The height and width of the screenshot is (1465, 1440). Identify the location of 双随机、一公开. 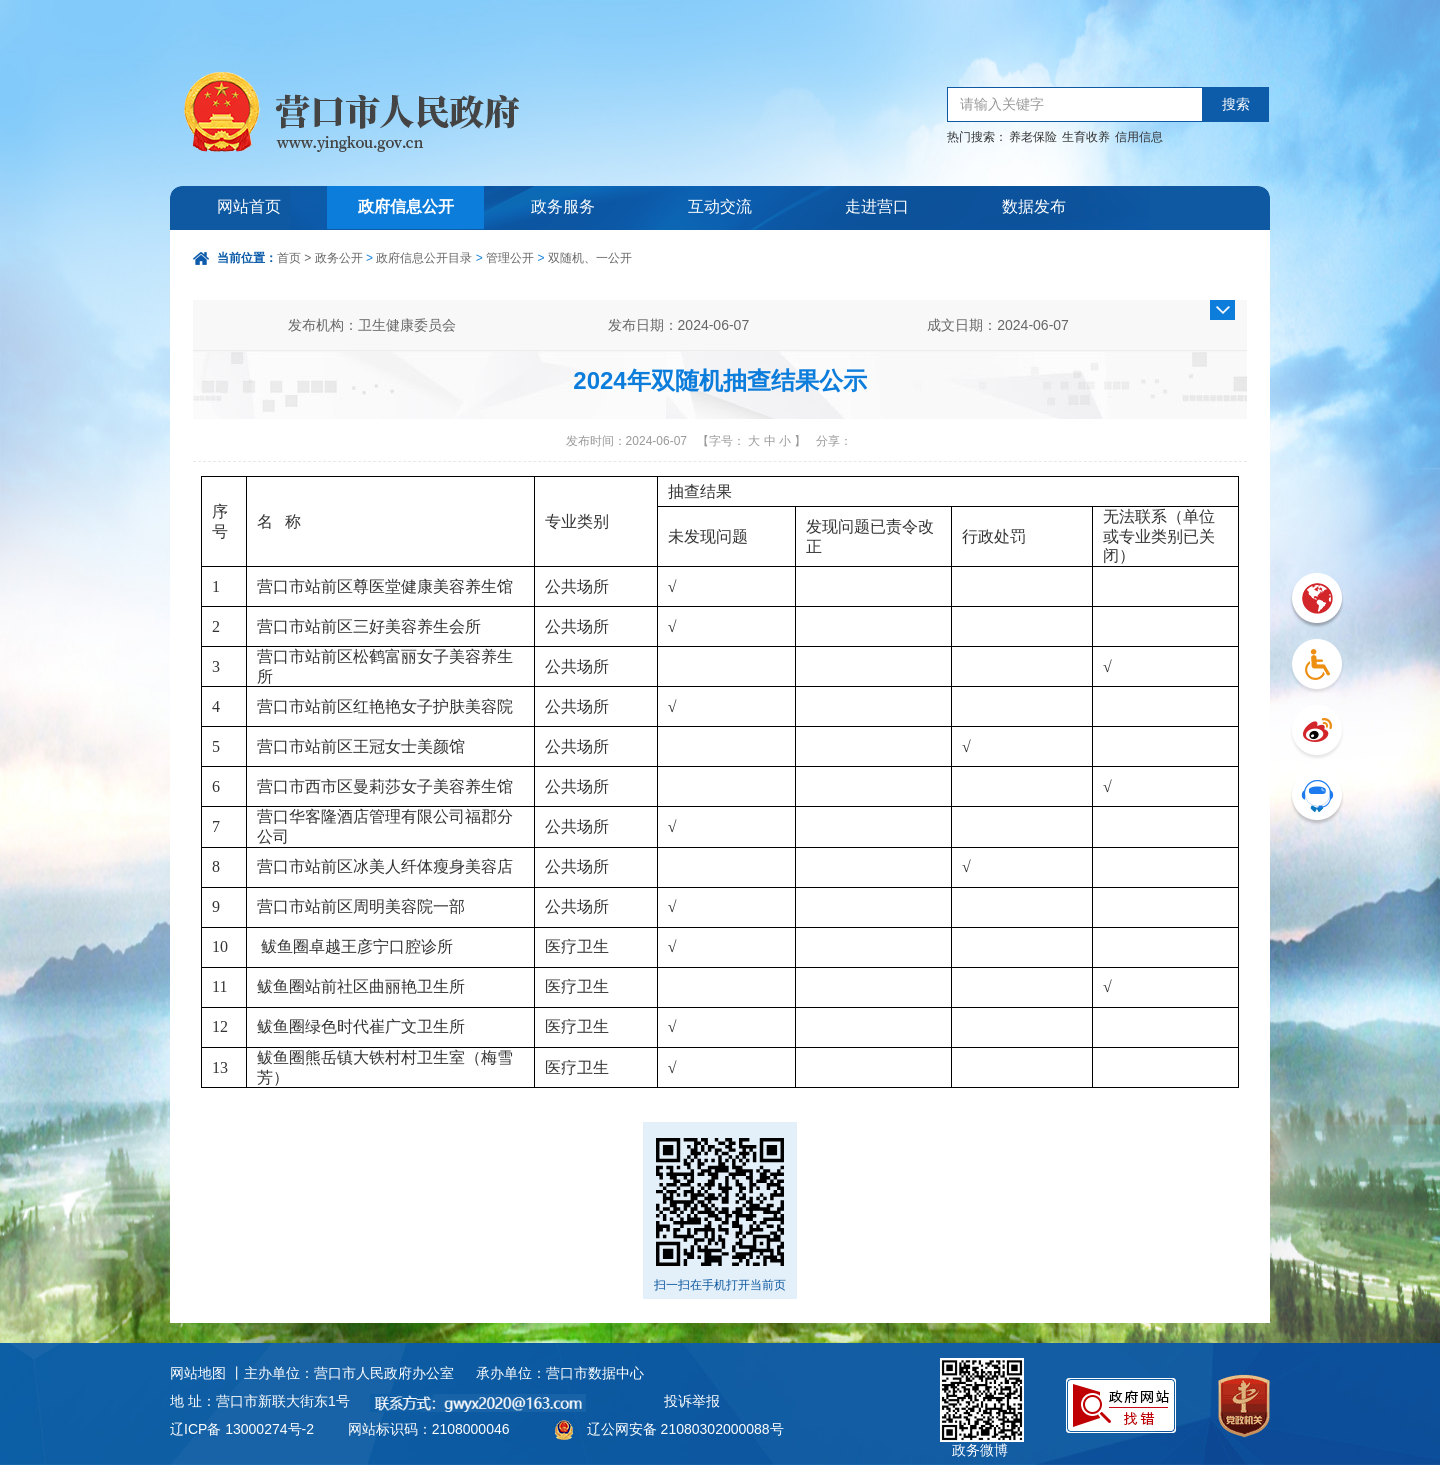
(590, 258).